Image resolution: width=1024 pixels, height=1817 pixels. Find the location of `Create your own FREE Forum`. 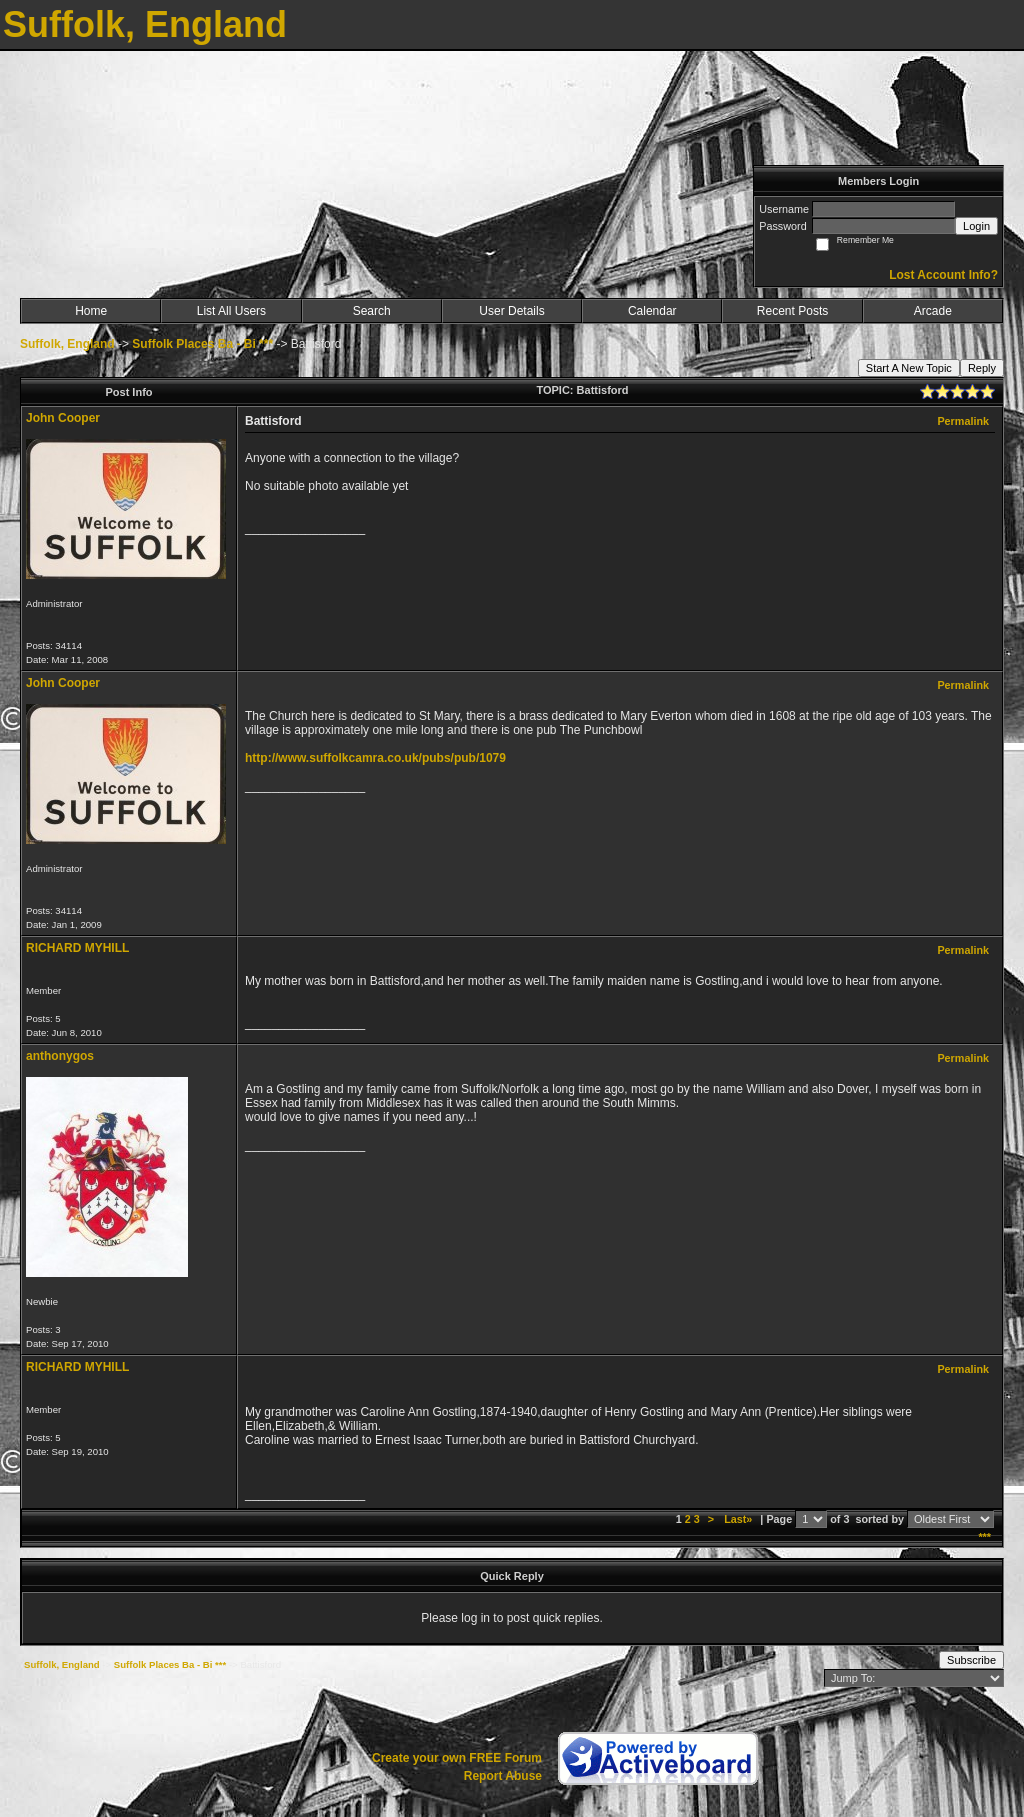

Create your own FREE Forum is located at coordinates (457, 1758).